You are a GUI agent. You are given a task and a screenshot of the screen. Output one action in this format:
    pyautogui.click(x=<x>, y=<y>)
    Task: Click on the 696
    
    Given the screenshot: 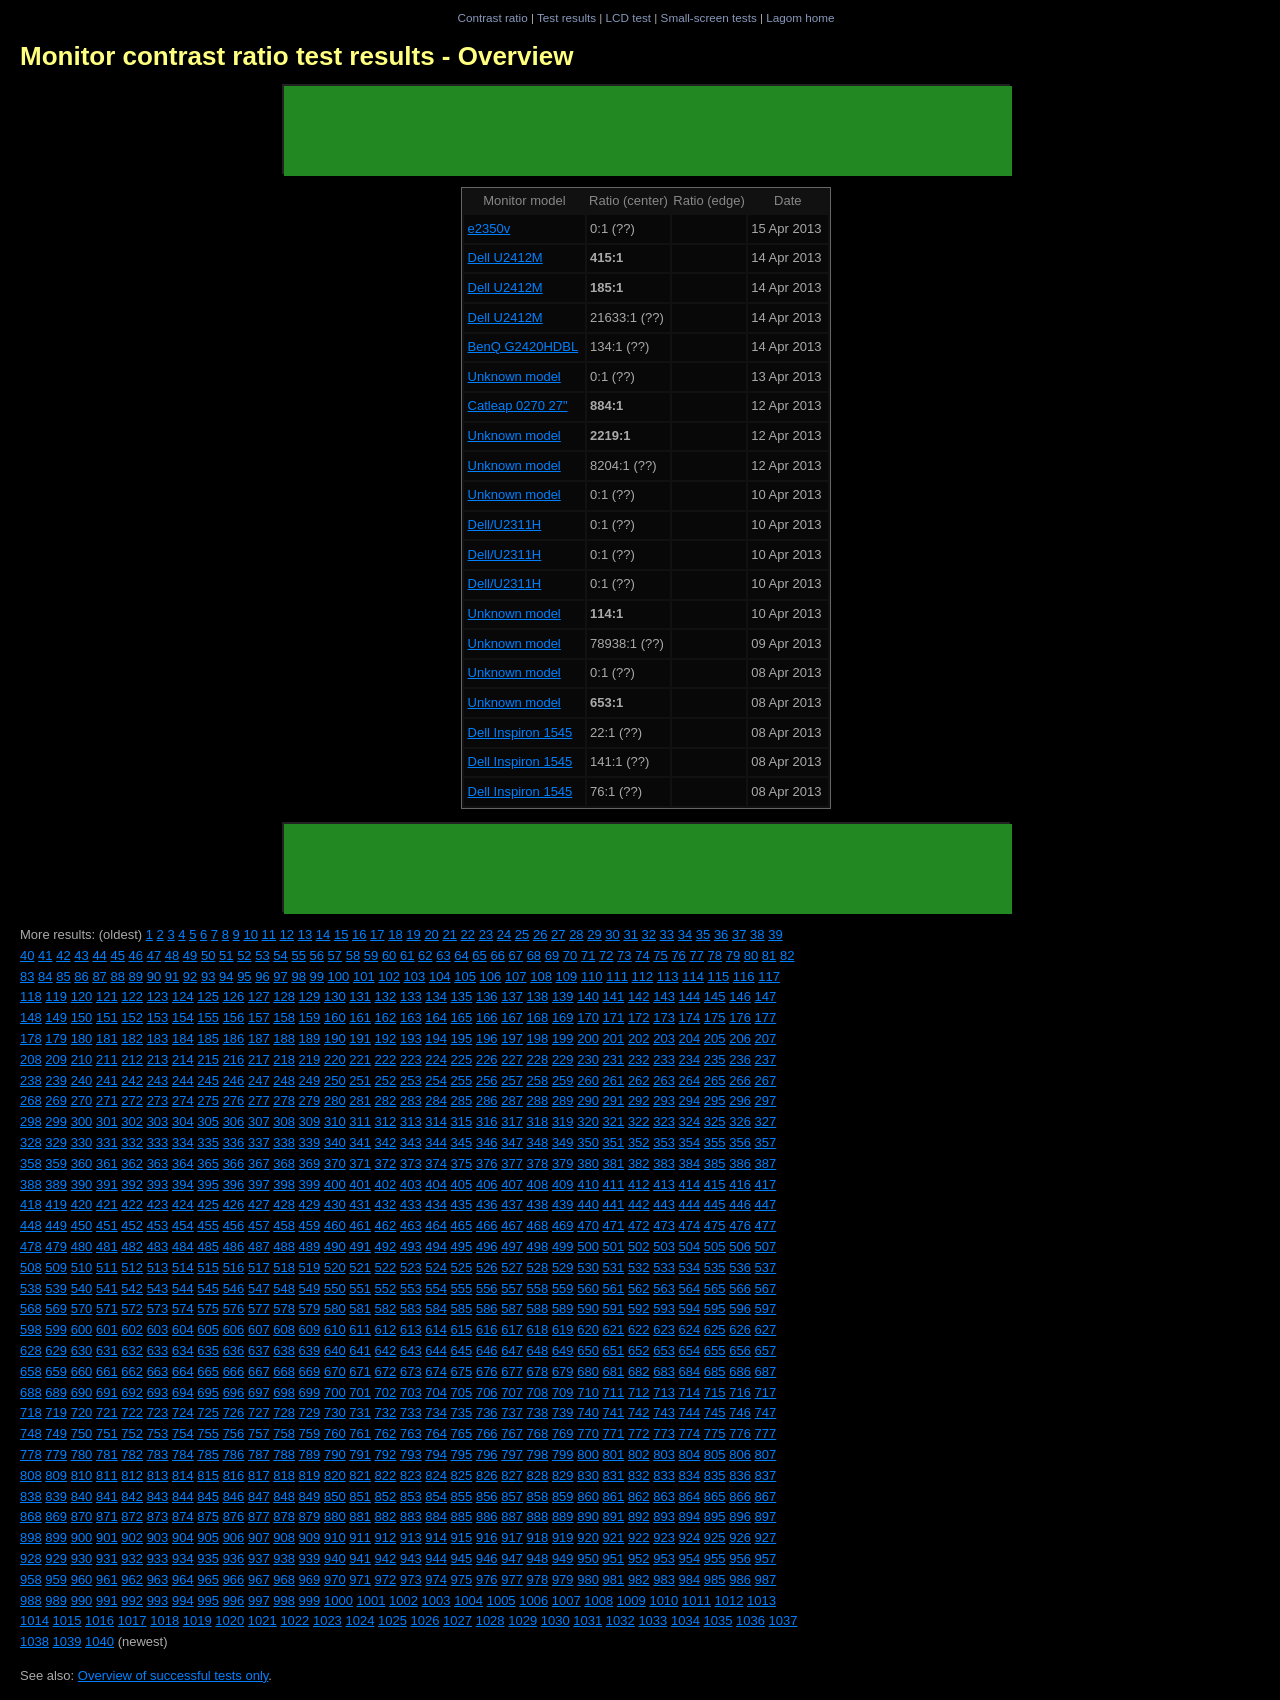 What is the action you would take?
    pyautogui.click(x=234, y=1392)
    